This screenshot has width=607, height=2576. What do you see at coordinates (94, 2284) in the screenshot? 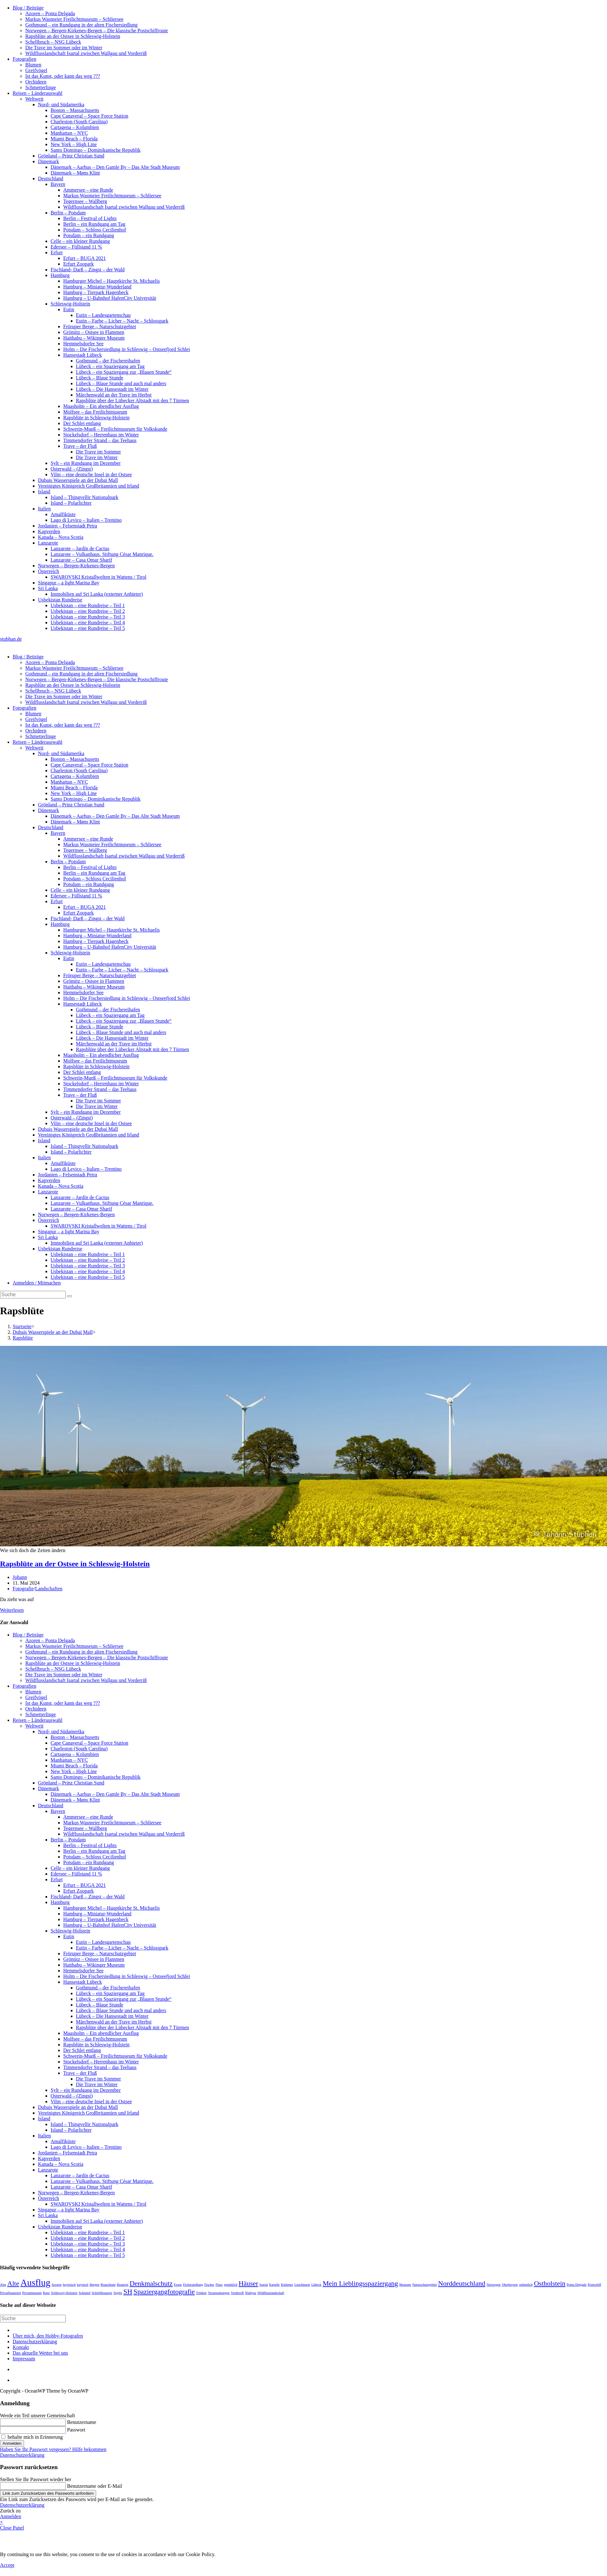
I see `Bergen [Bergen (1 Eintrag)]` at bounding box center [94, 2284].